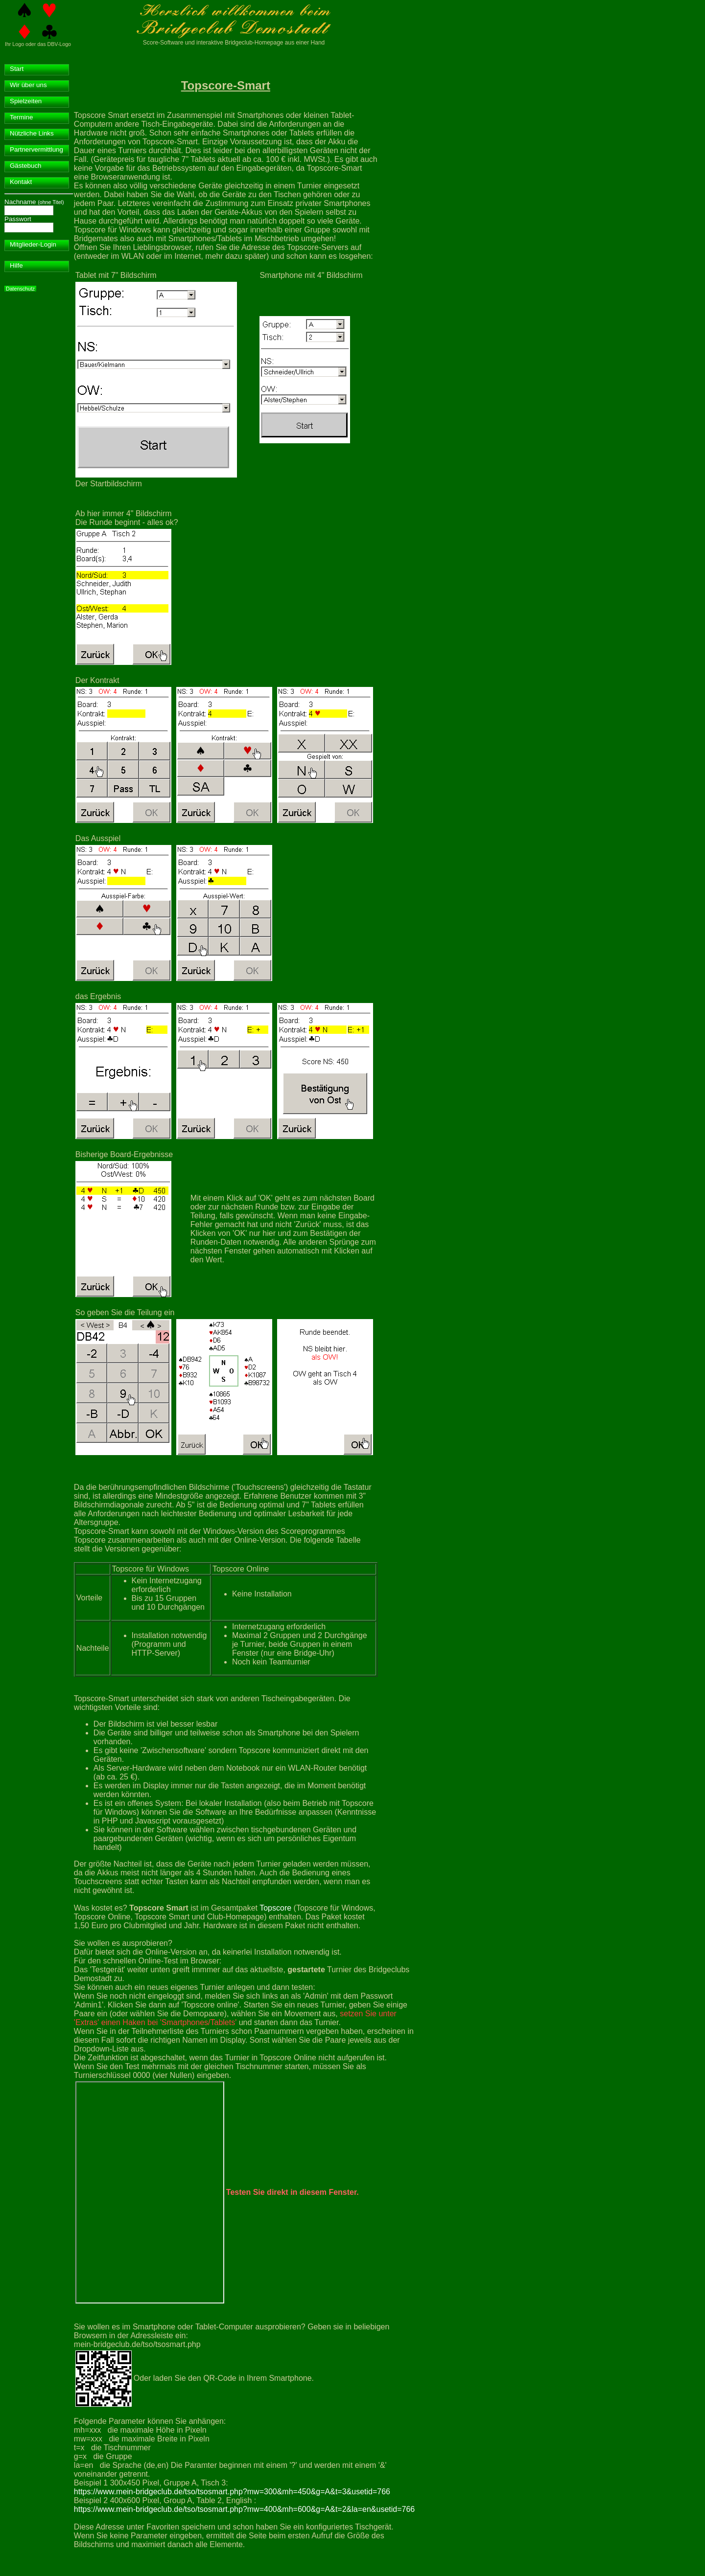 The height and width of the screenshot is (2576, 705). Describe the element at coordinates (25, 165) in the screenshot. I see `Gästebuch` at that location.